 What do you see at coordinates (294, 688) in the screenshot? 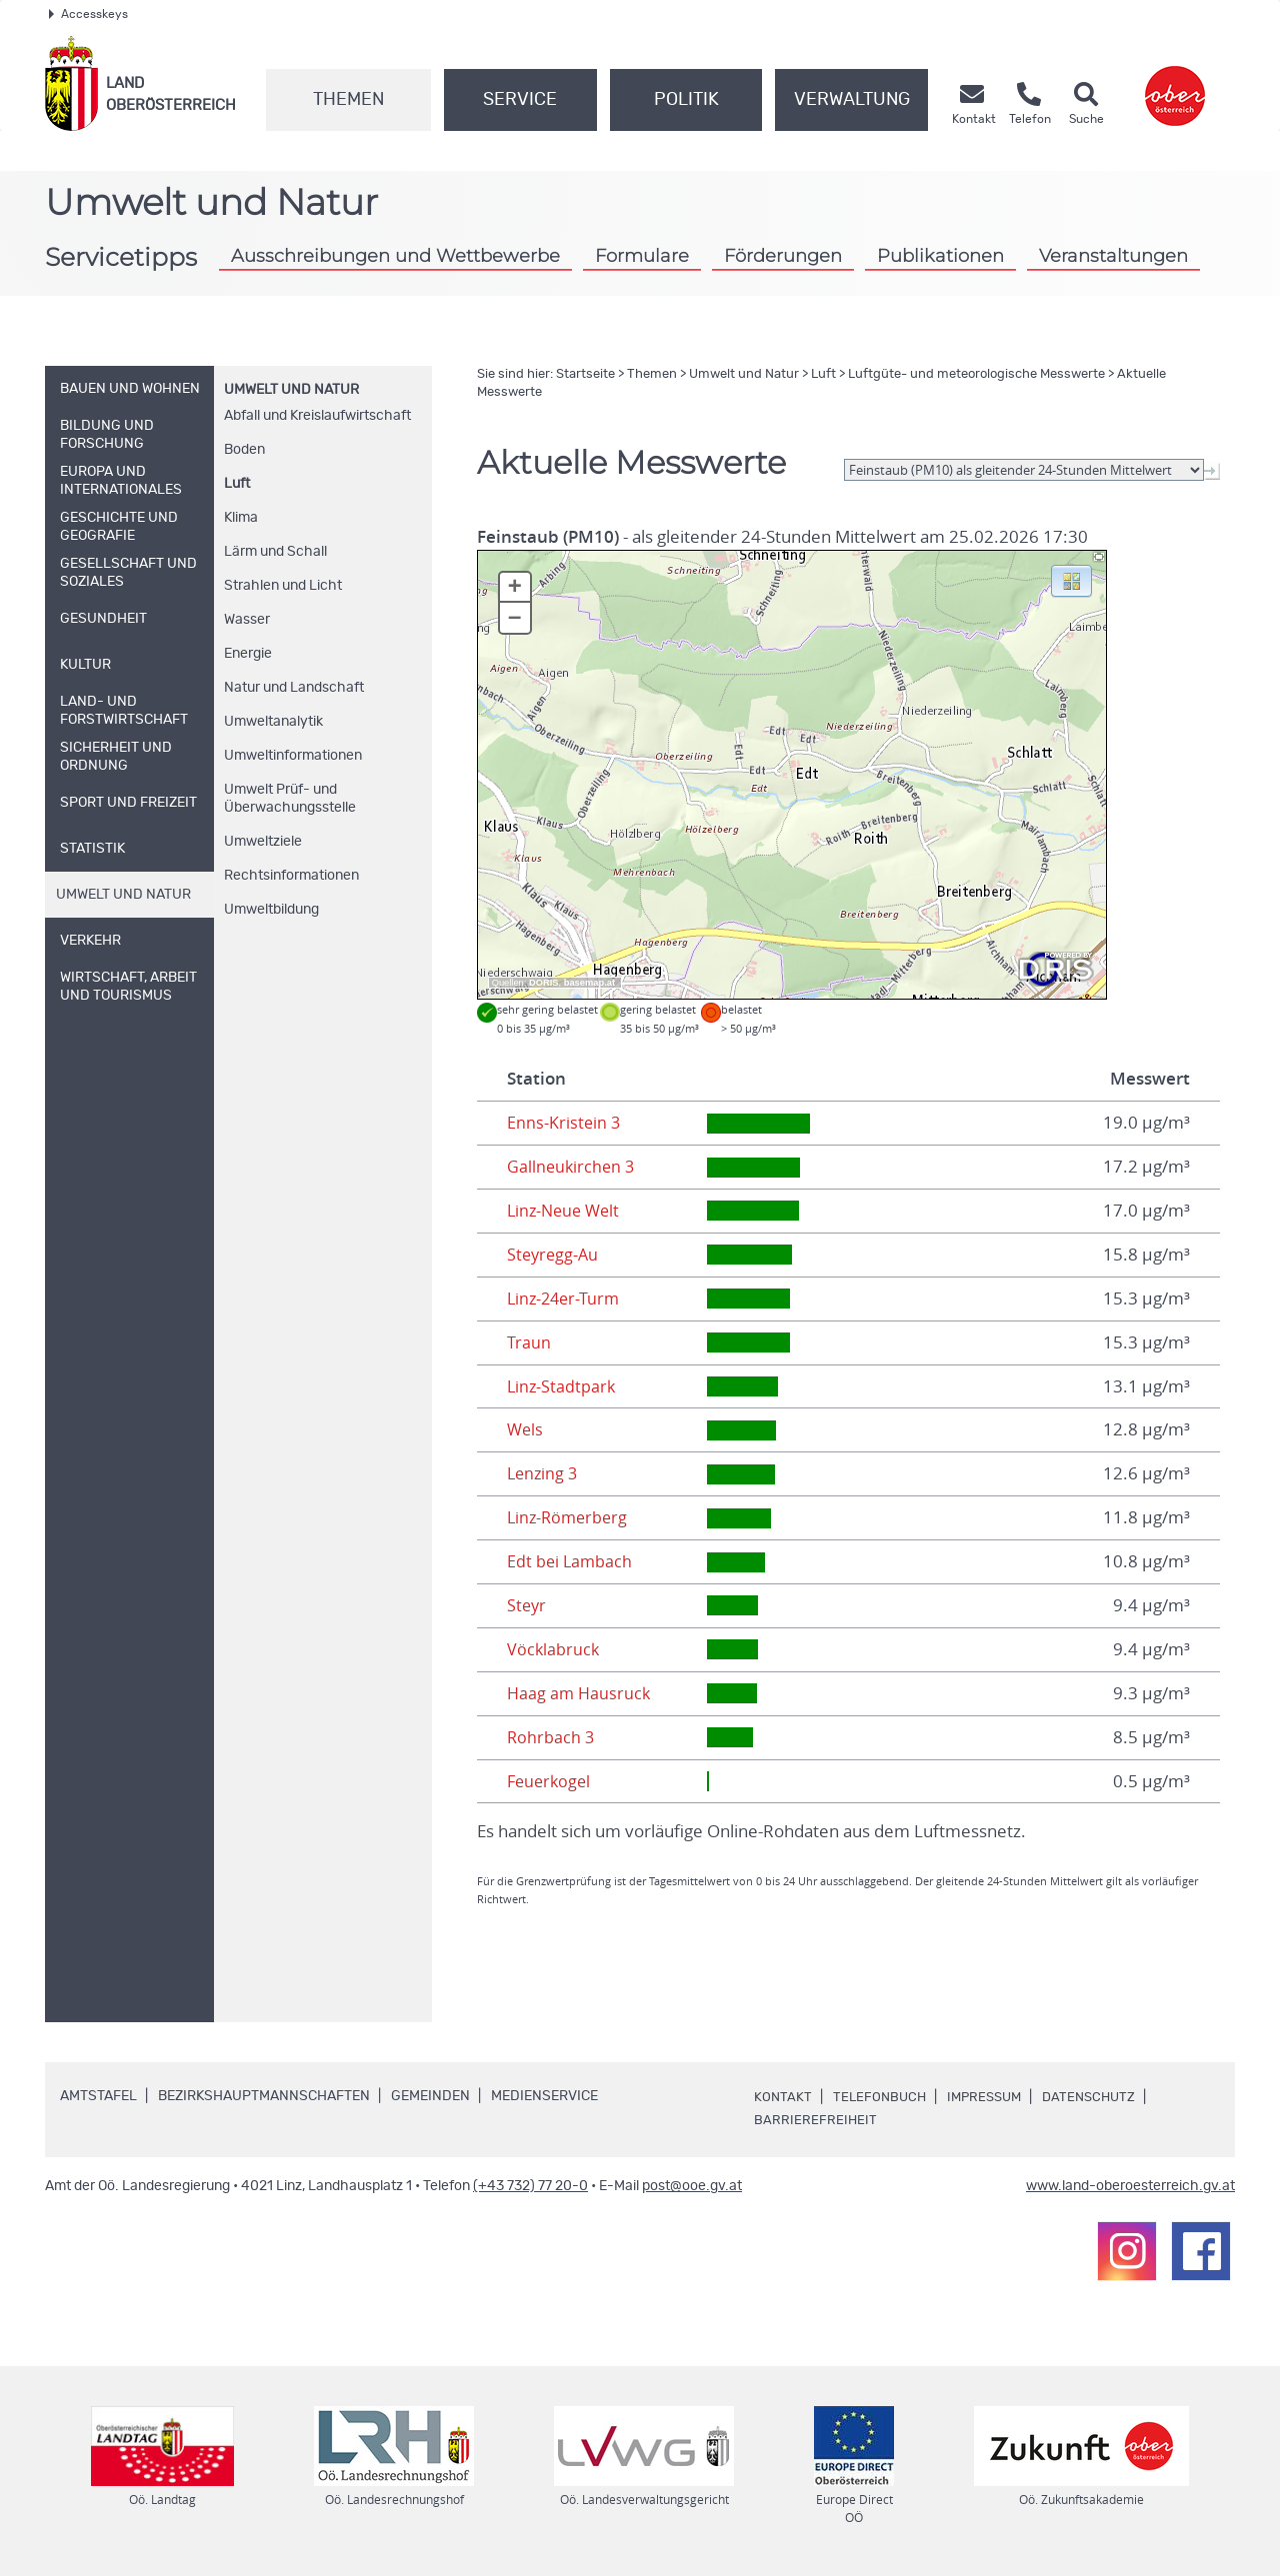
I see `Natur und Landschaft` at bounding box center [294, 688].